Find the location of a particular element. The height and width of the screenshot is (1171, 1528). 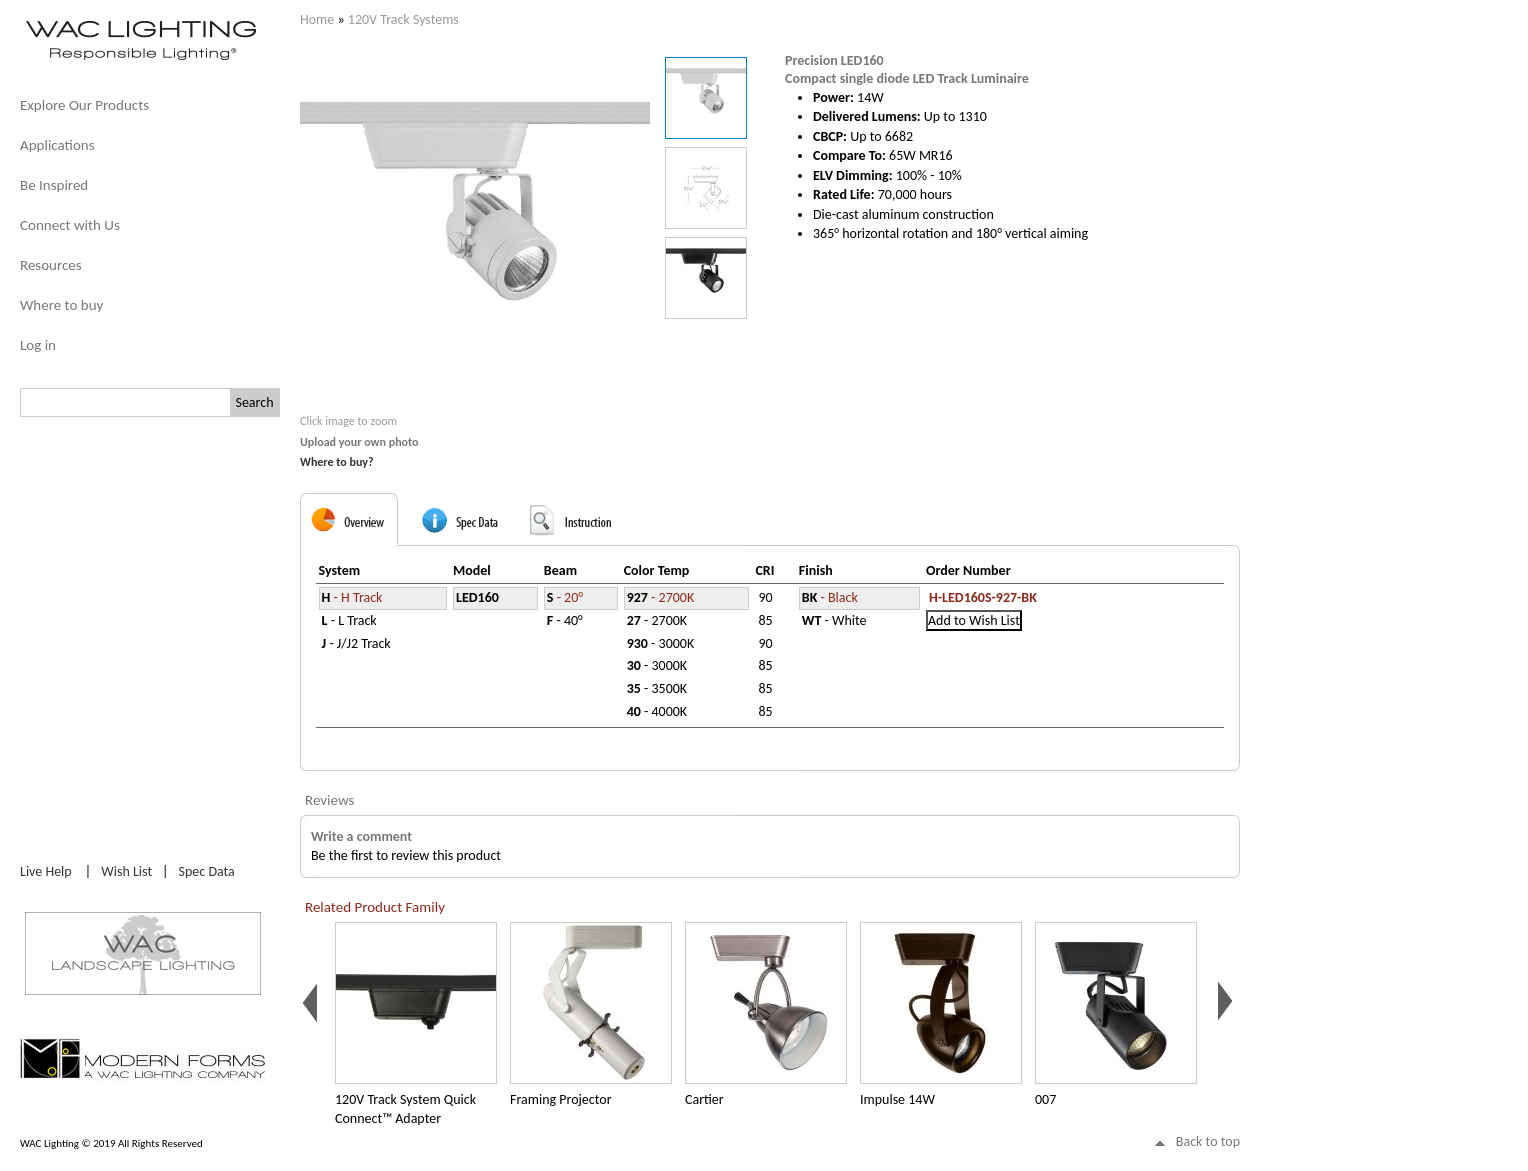

Explore Our Products is located at coordinates (84, 105).